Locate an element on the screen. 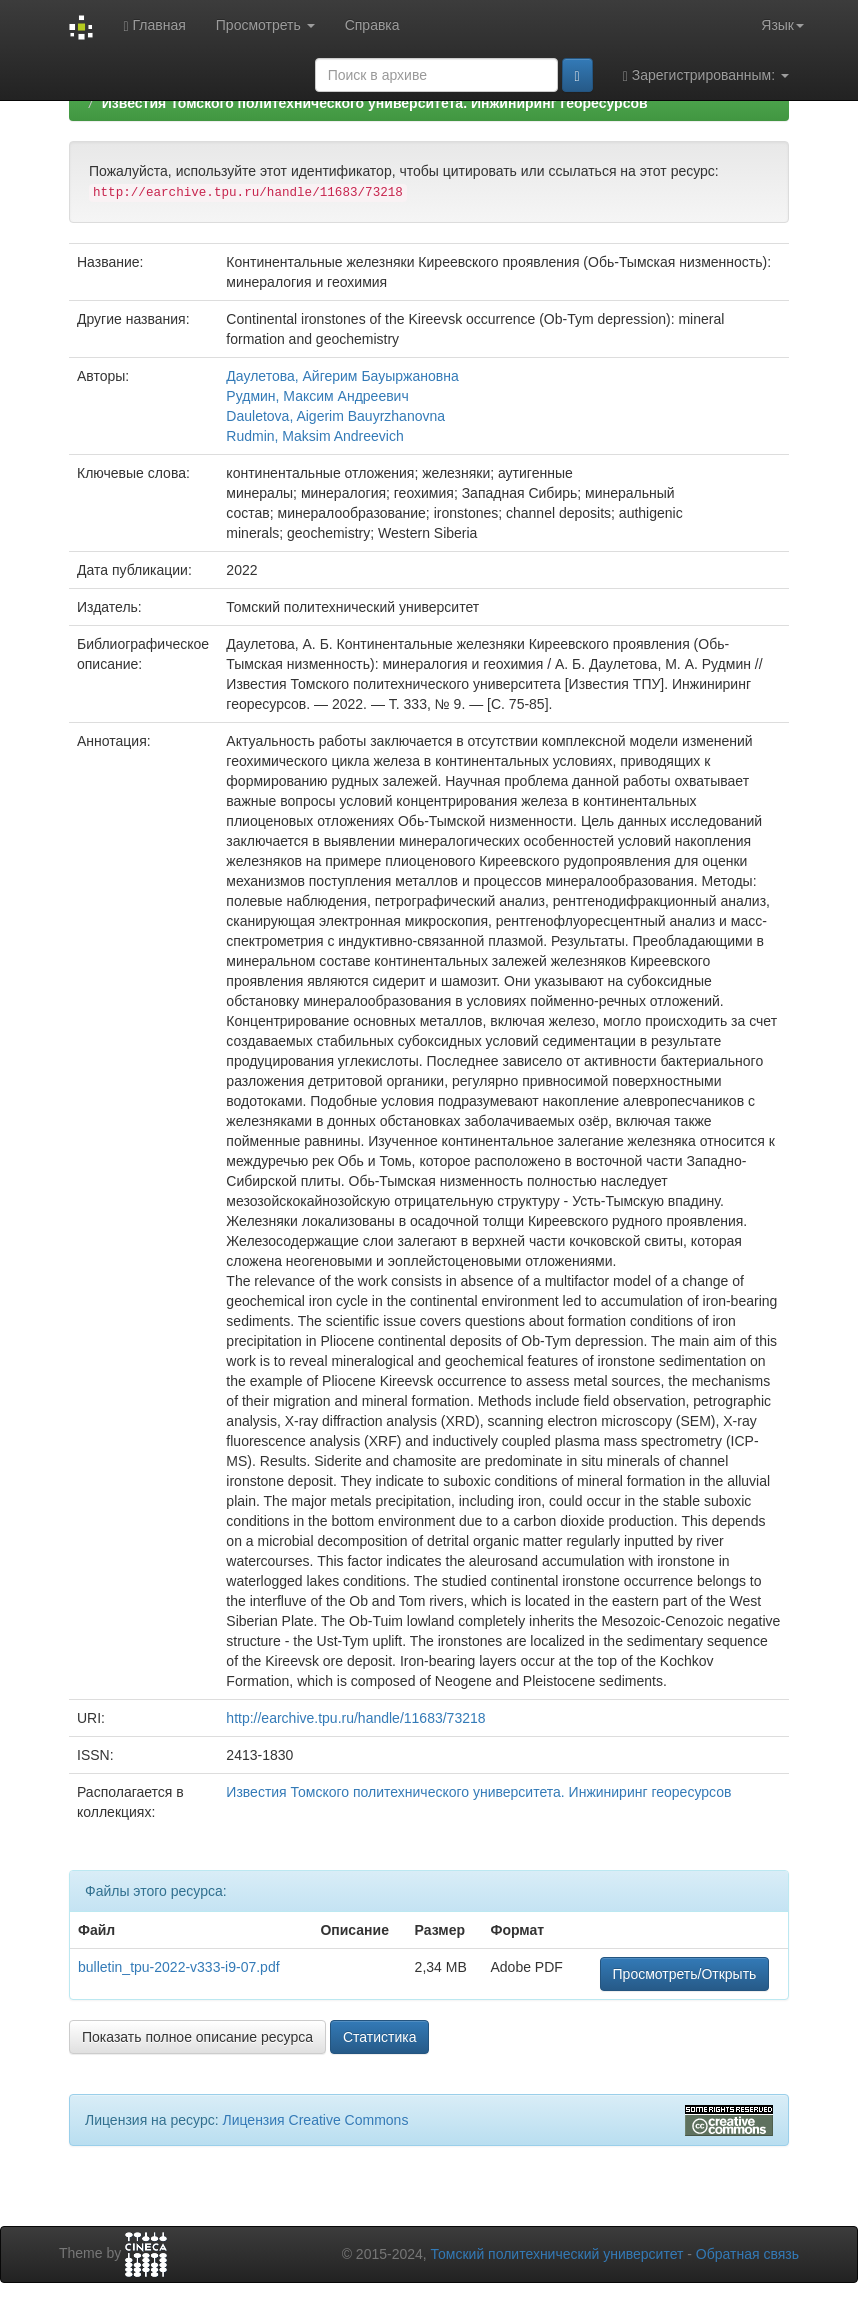 The width and height of the screenshot is (858, 2303). Rudmin, Maksim Andreevich is located at coordinates (314, 436).